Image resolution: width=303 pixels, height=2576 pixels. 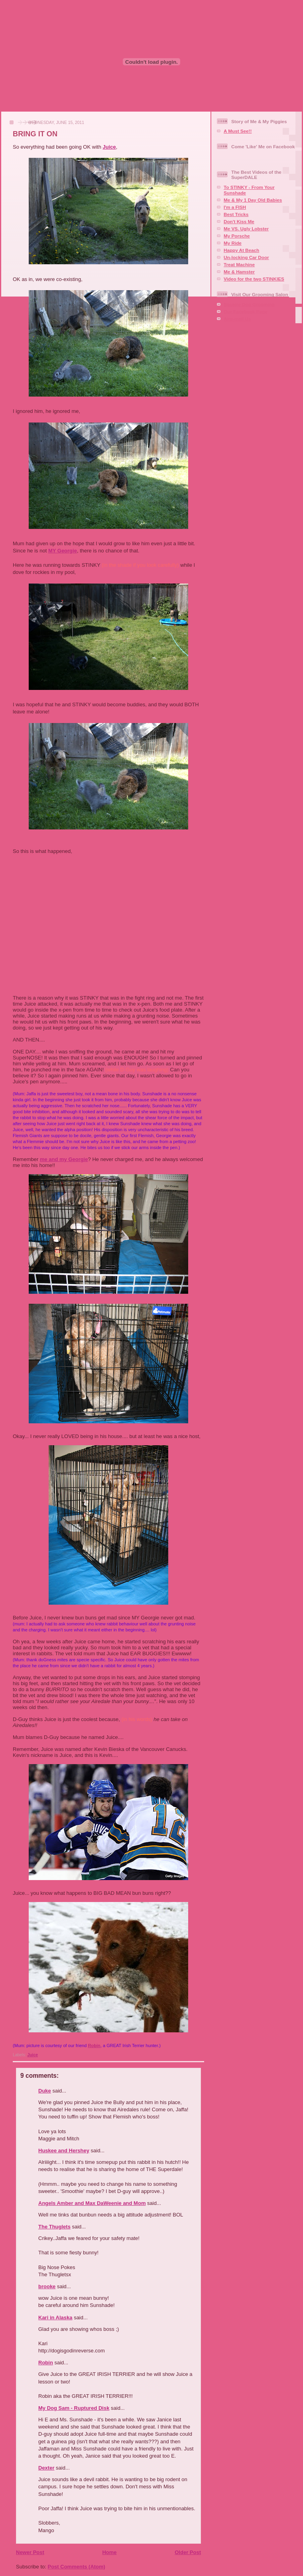 I want to click on The Thuglets, so click(x=54, y=2227).